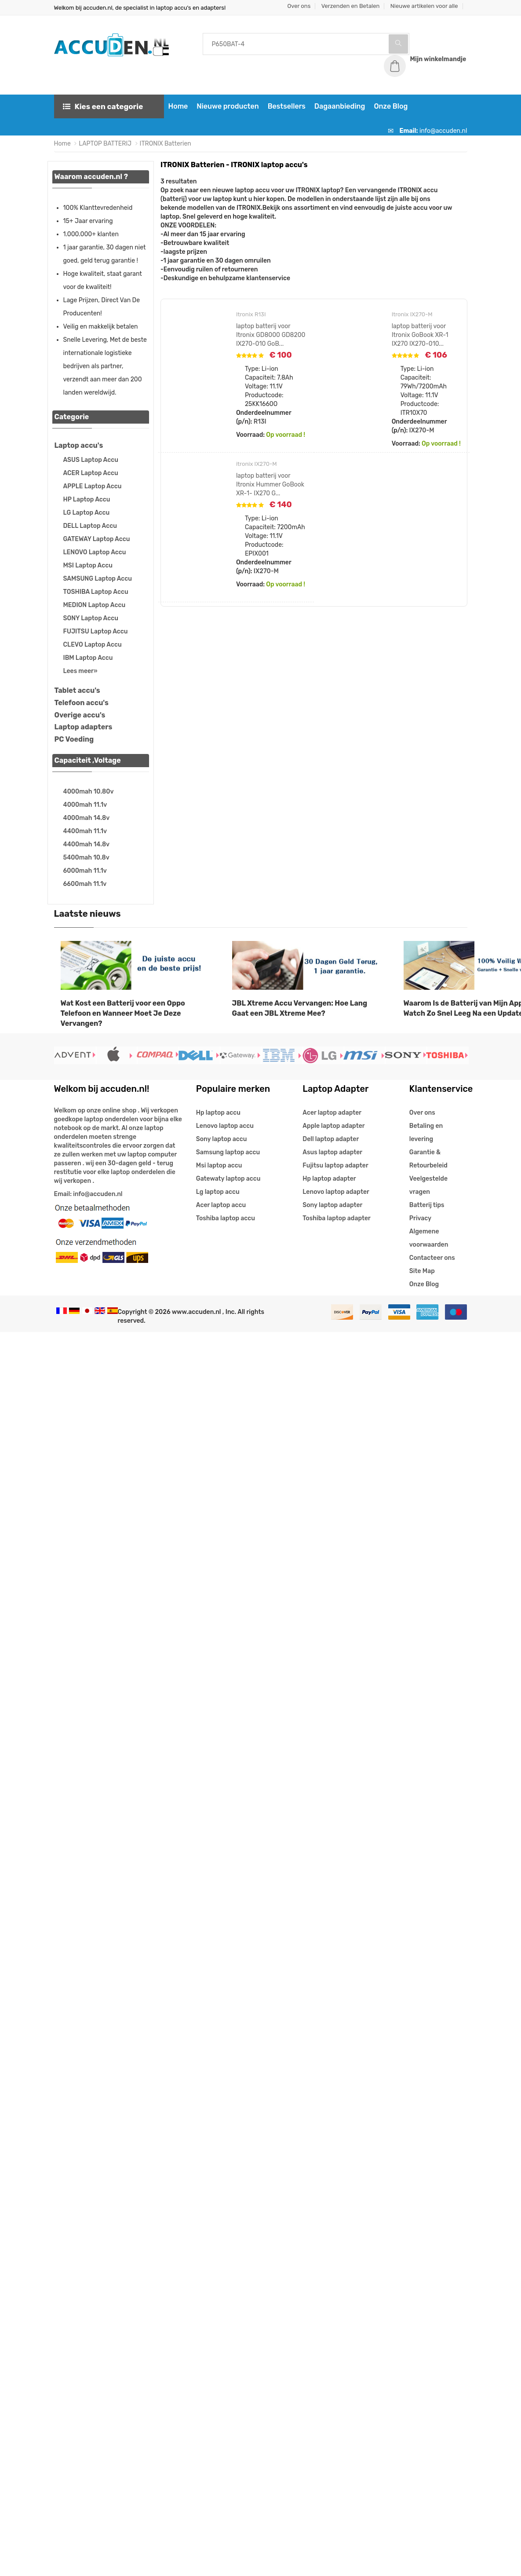  I want to click on Wat Kost een Batterij voor een Oppo Telefoon en Wanneer Moet Je Deze Vervangen?, so click(123, 1013).